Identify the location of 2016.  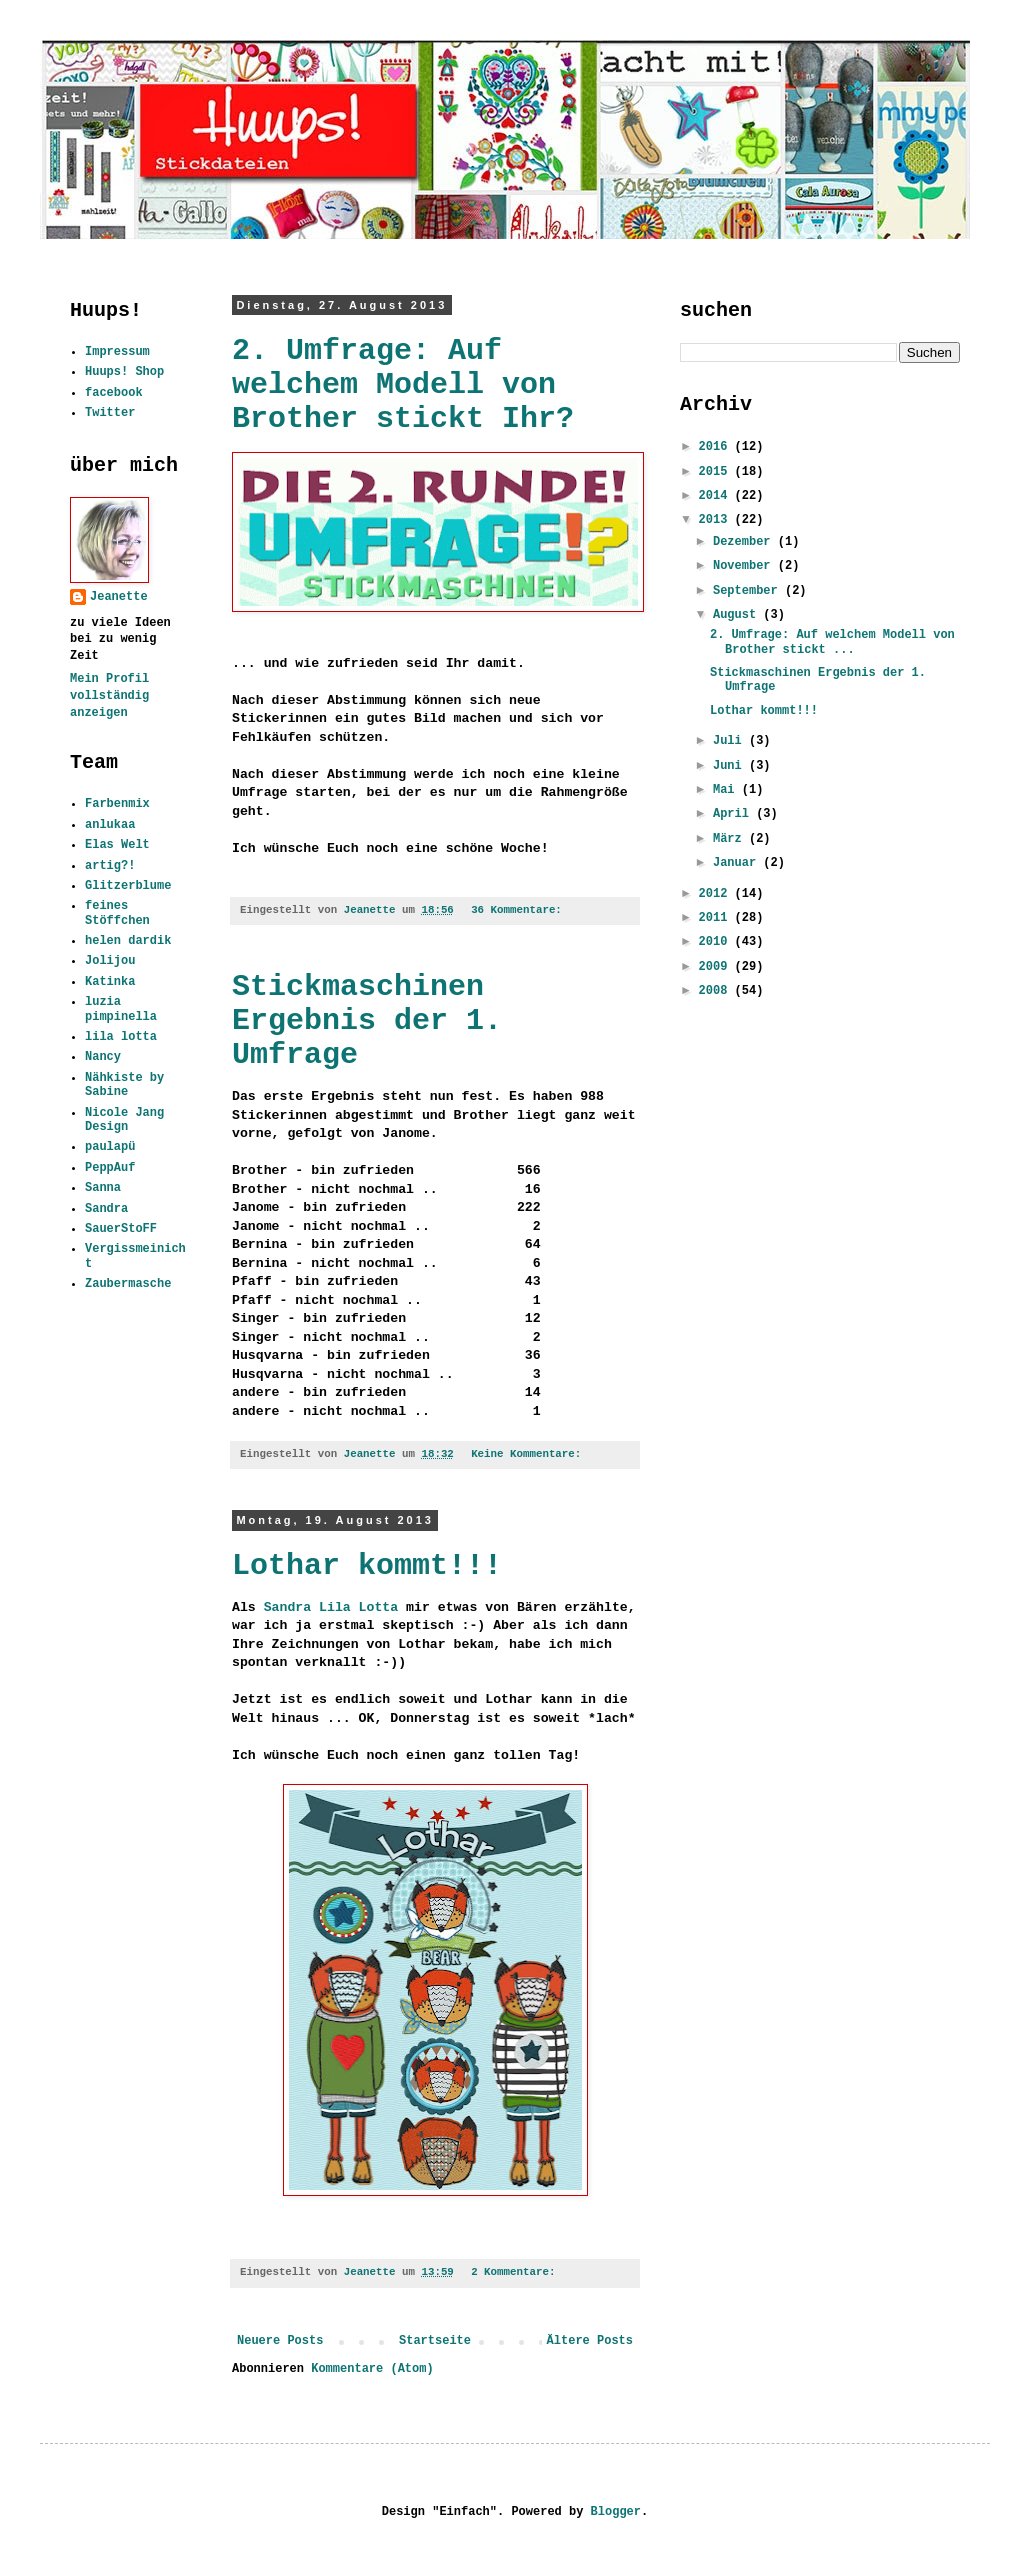
(717, 447).